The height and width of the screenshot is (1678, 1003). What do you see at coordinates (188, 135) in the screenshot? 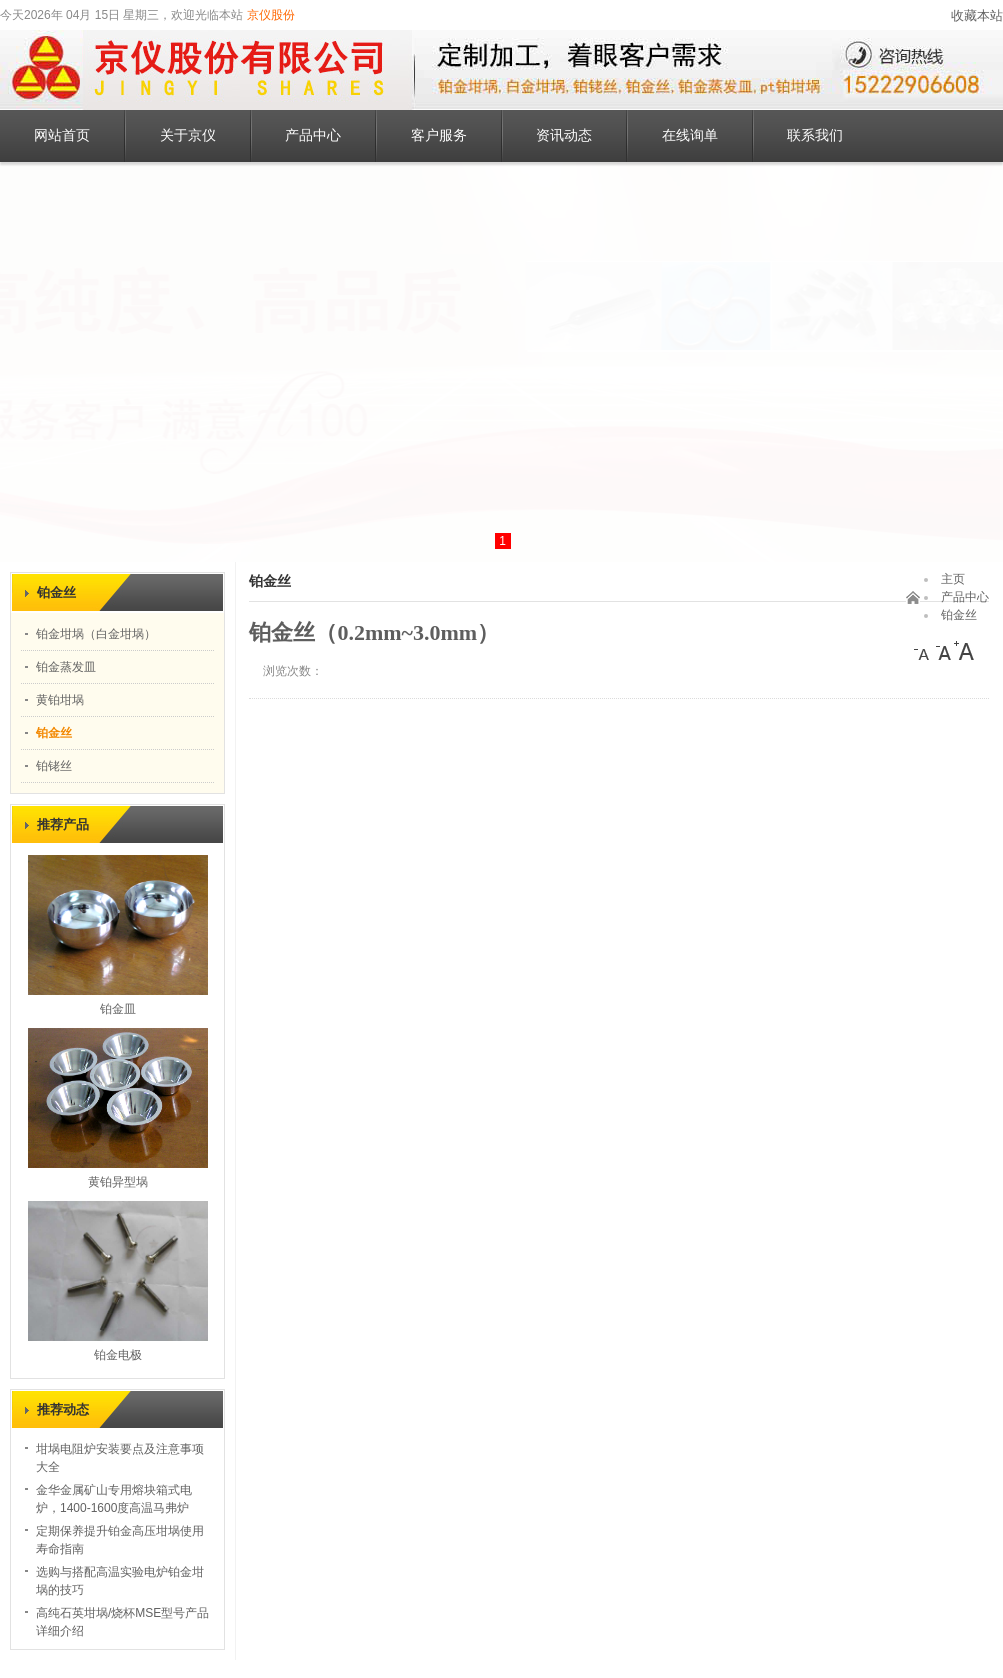
I see `关于京仪` at bounding box center [188, 135].